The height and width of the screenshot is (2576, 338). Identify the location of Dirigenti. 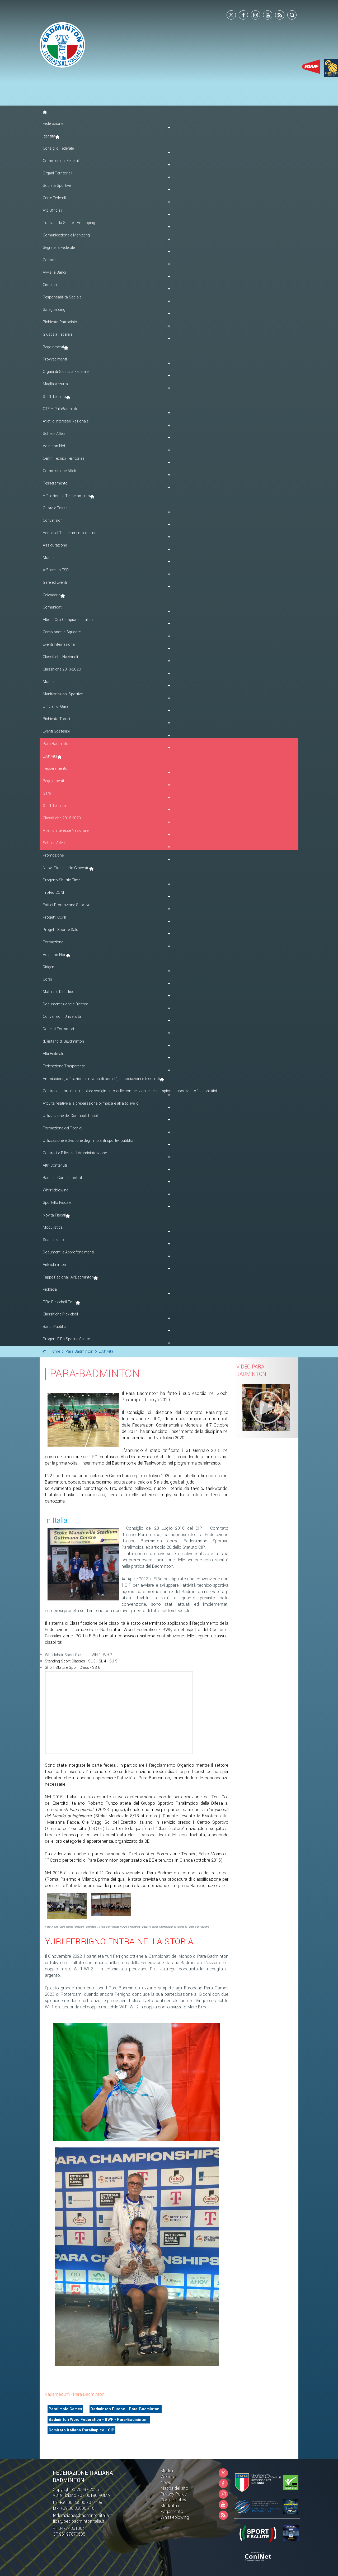
(49, 967).